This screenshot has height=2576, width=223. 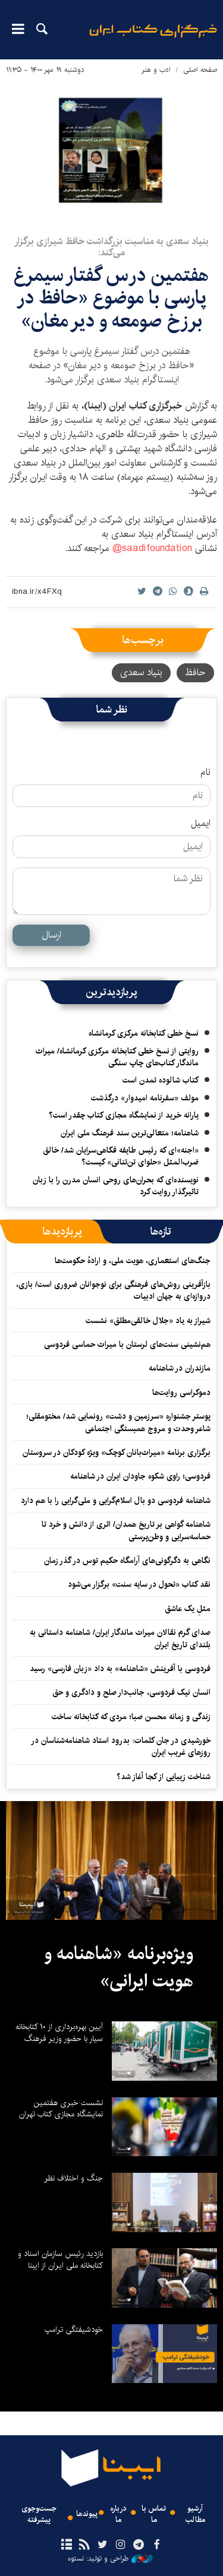 What do you see at coordinates (120, 1668) in the screenshot?
I see `فردوسی با آفرینش «شاهنامه» به داد «زبان فارسی» رسید` at bounding box center [120, 1668].